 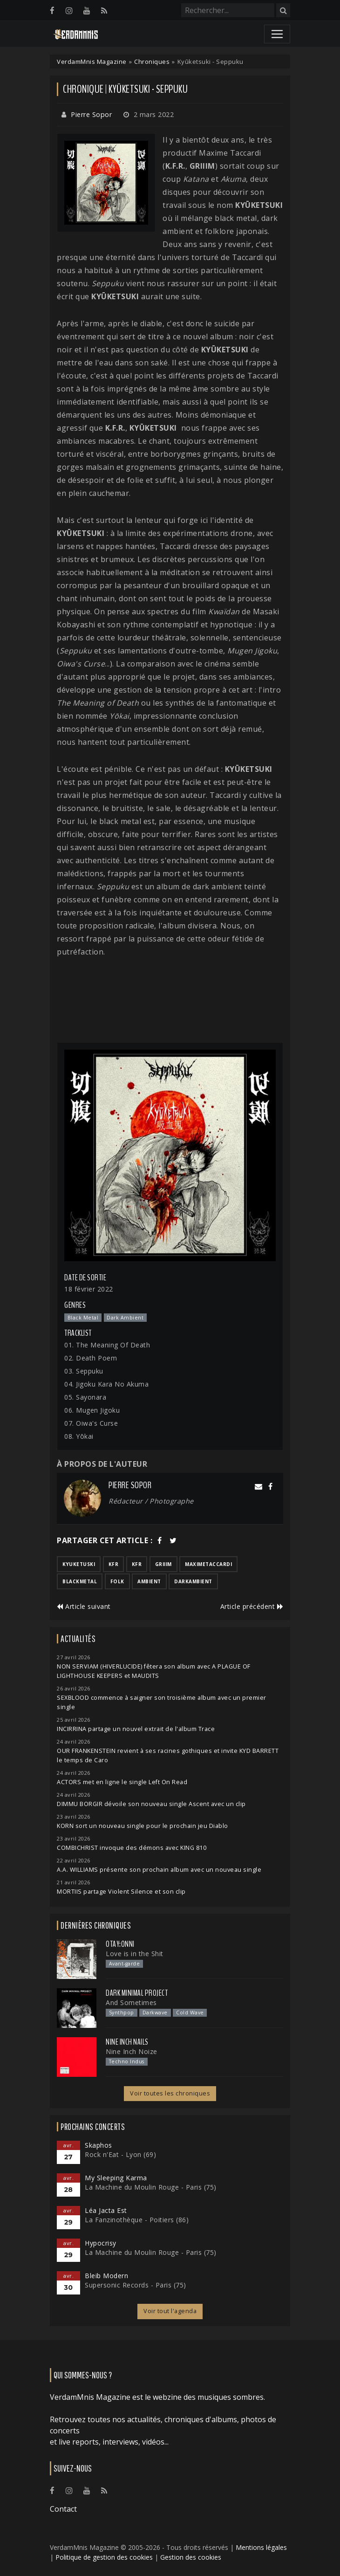 What do you see at coordinates (114, 1564) in the screenshot?
I see `kfr` at bounding box center [114, 1564].